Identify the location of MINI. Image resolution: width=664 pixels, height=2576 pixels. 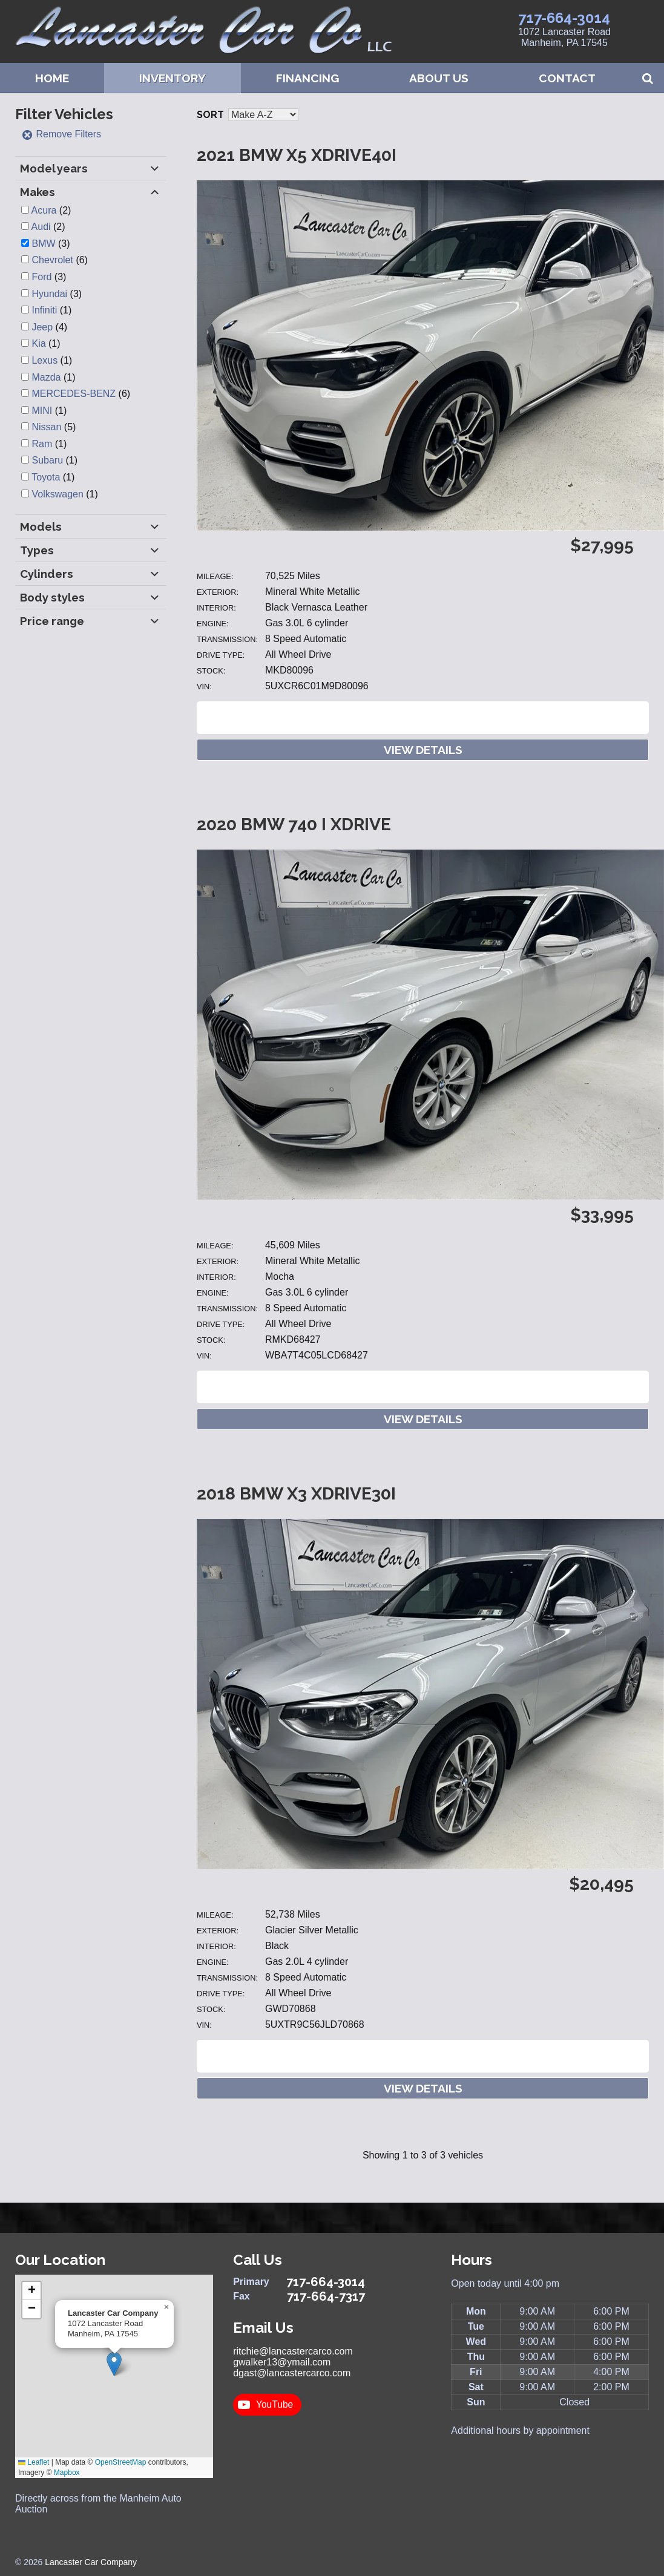
(41, 410).